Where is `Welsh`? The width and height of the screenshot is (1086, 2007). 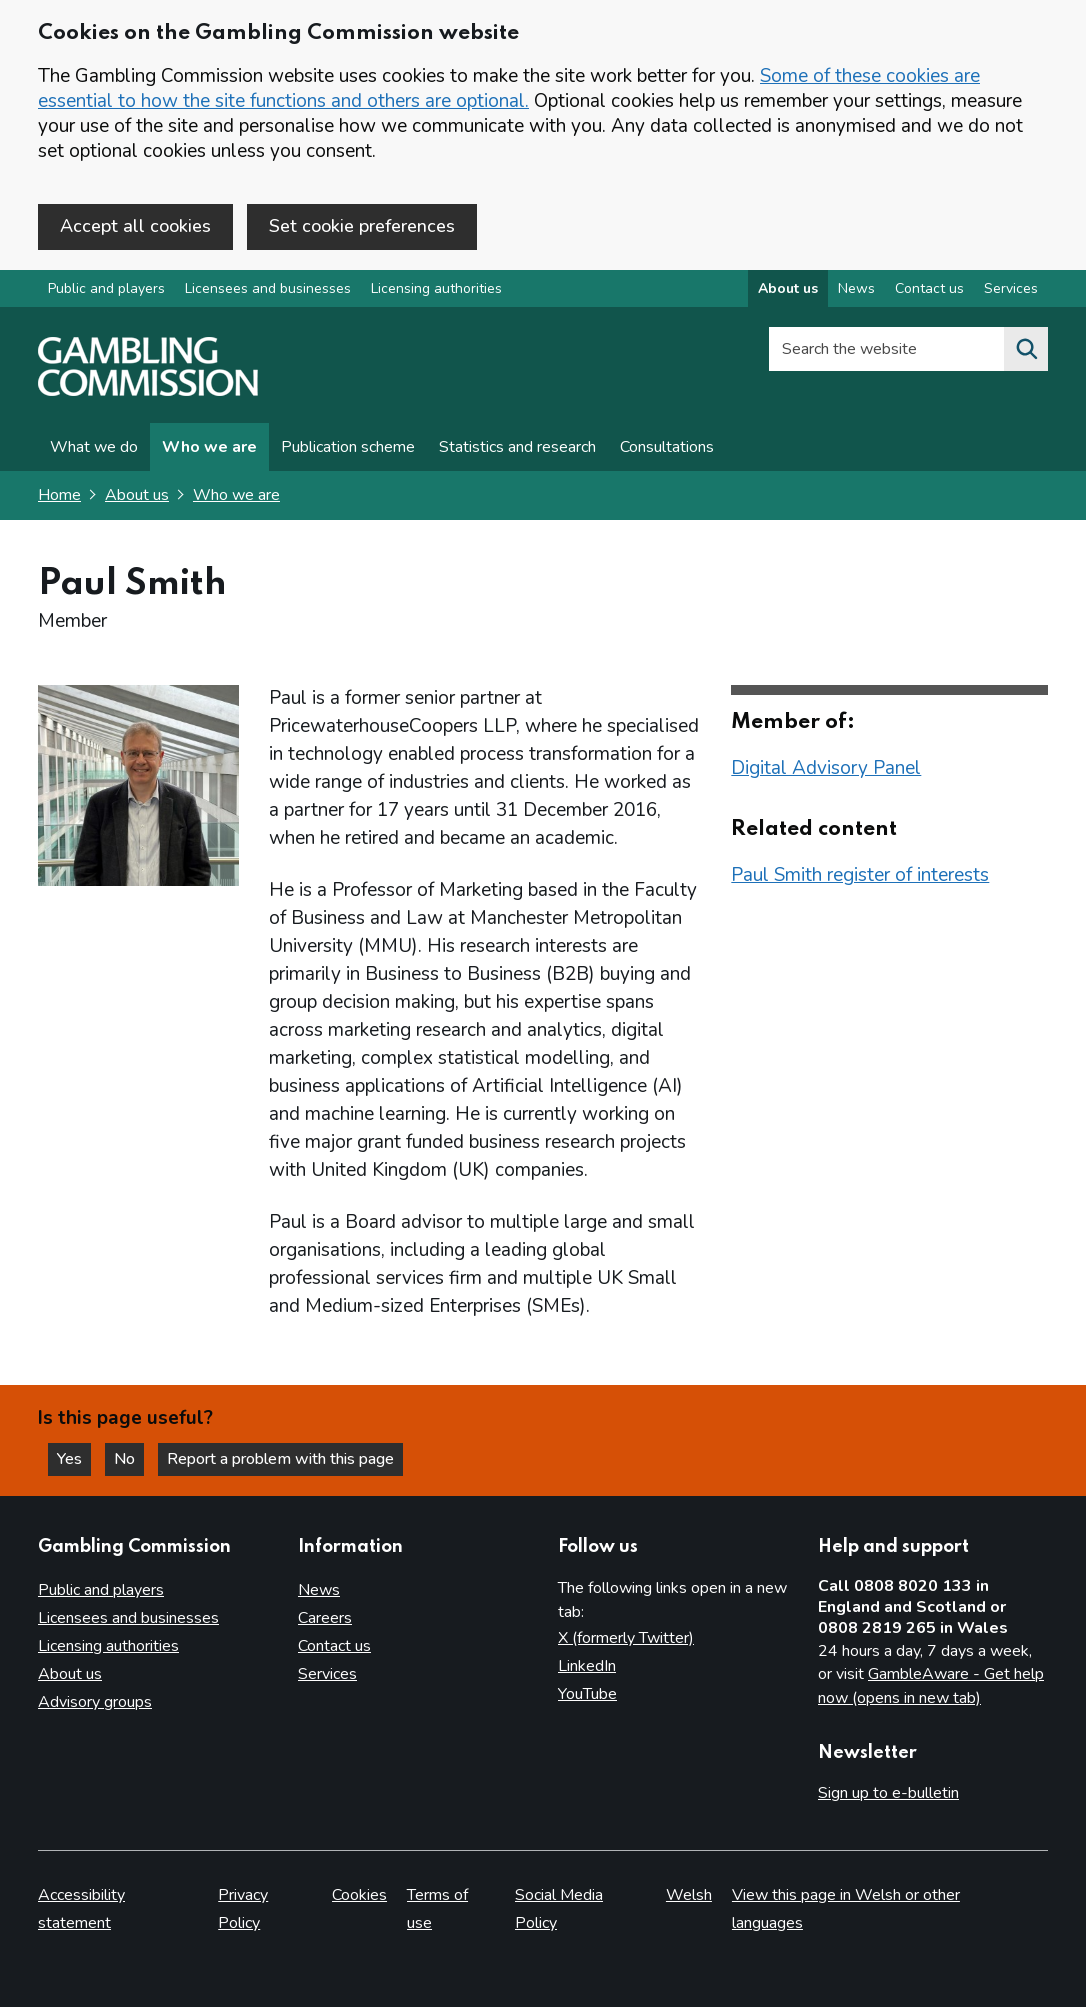
Welsh is located at coordinates (689, 1895).